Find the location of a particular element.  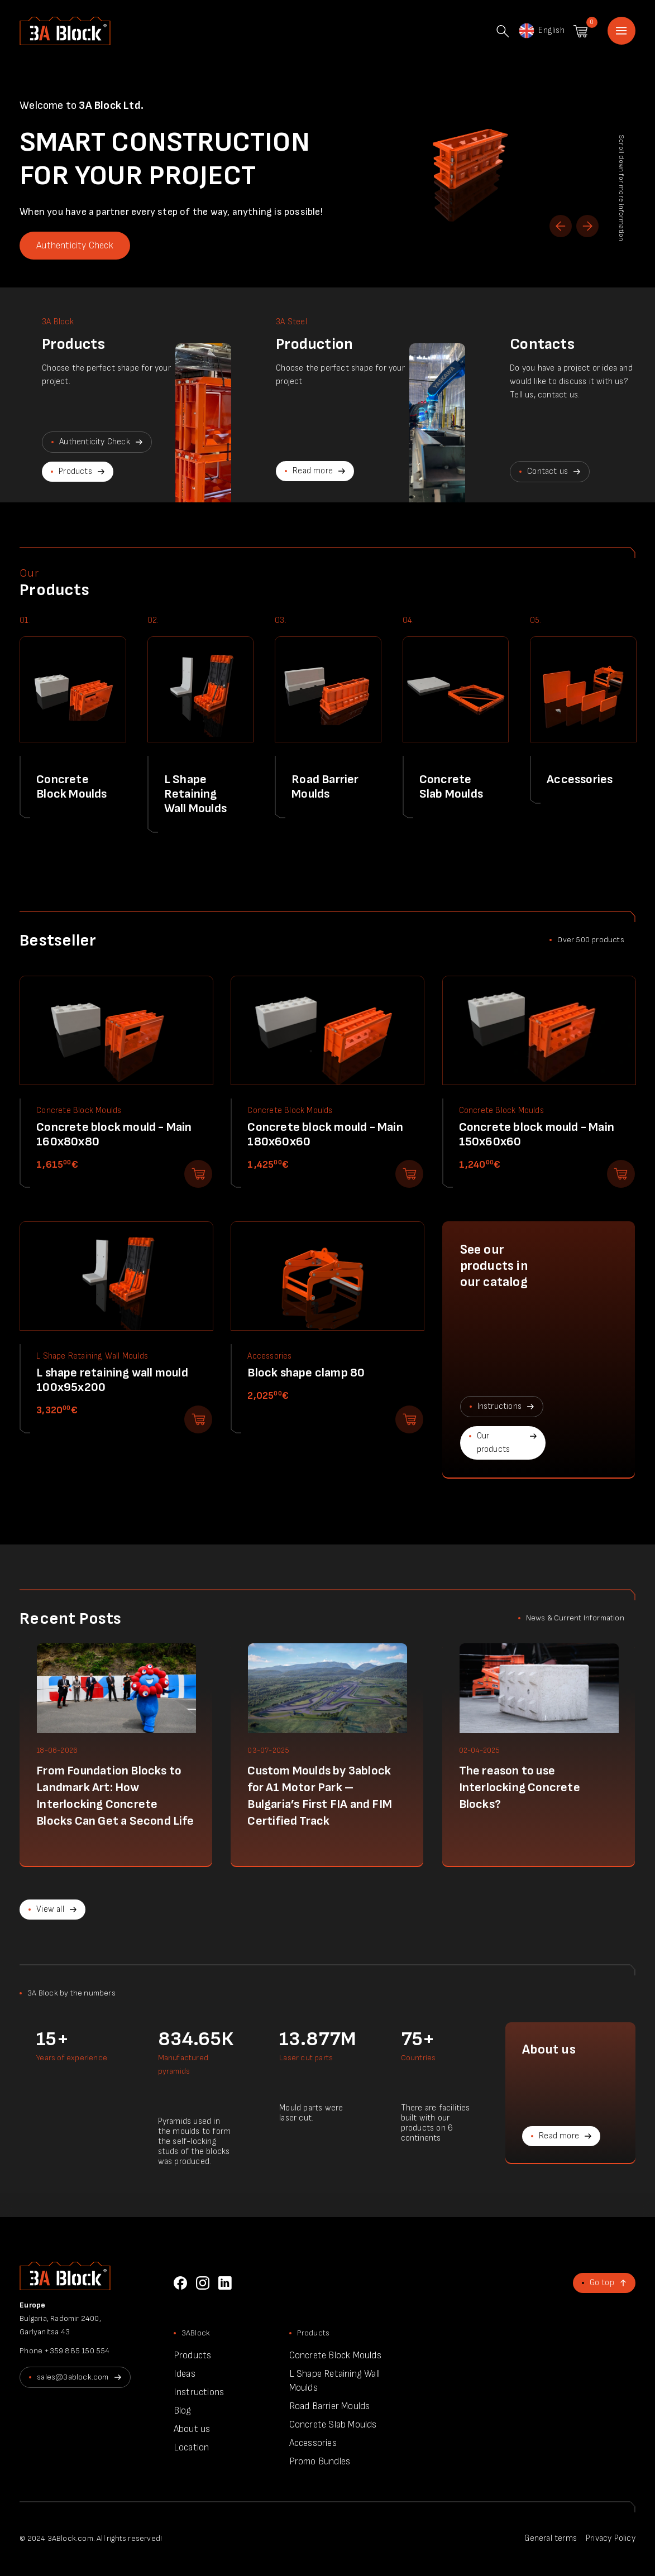

Add to shopping cart is located at coordinates (198, 1174).